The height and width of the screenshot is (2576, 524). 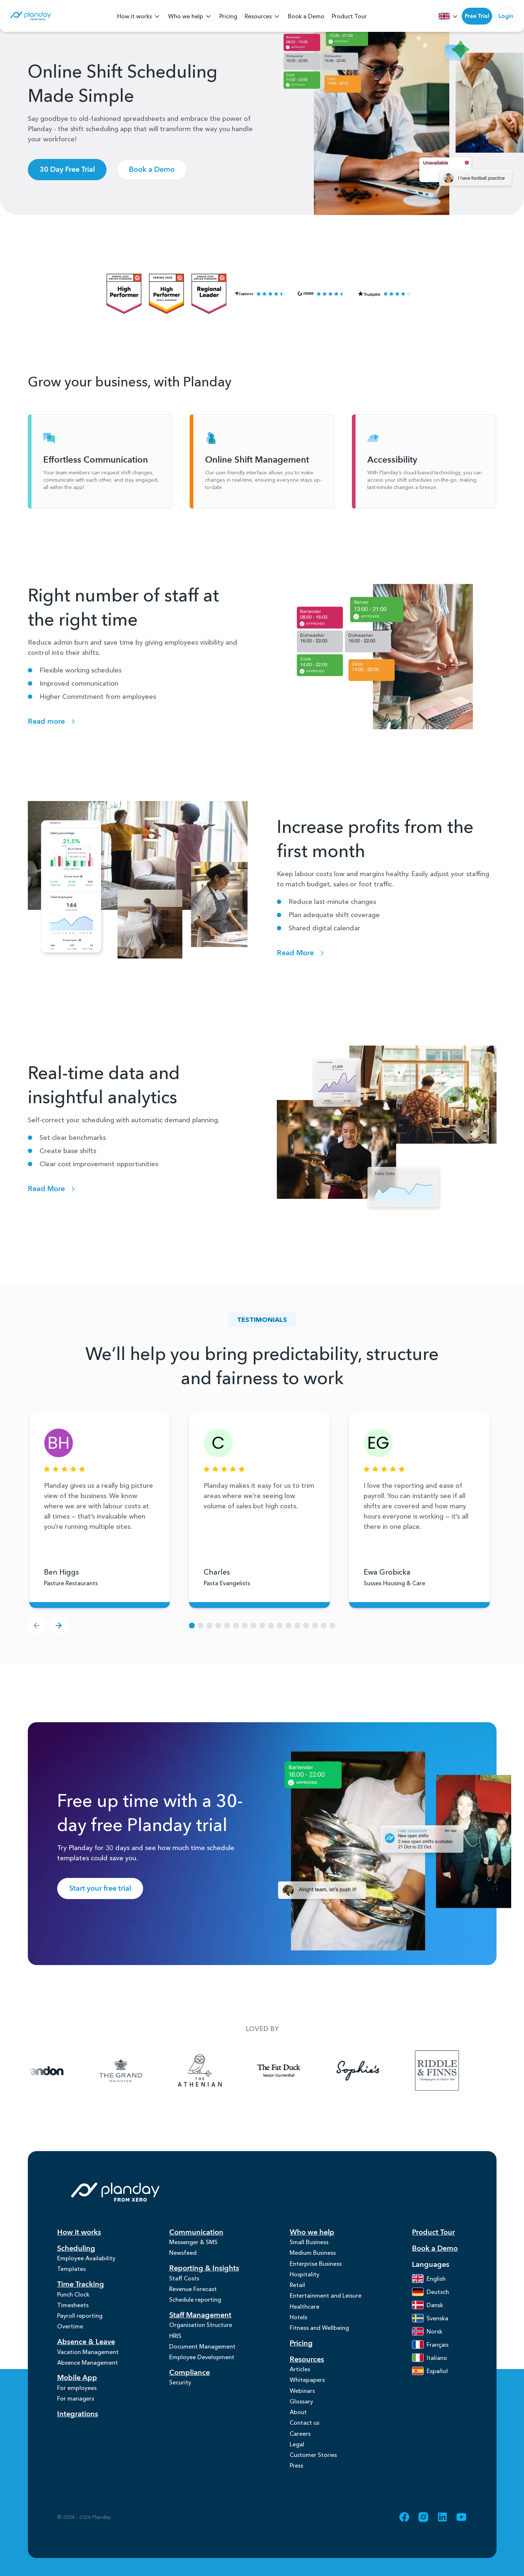 I want to click on Resources, so click(x=262, y=17).